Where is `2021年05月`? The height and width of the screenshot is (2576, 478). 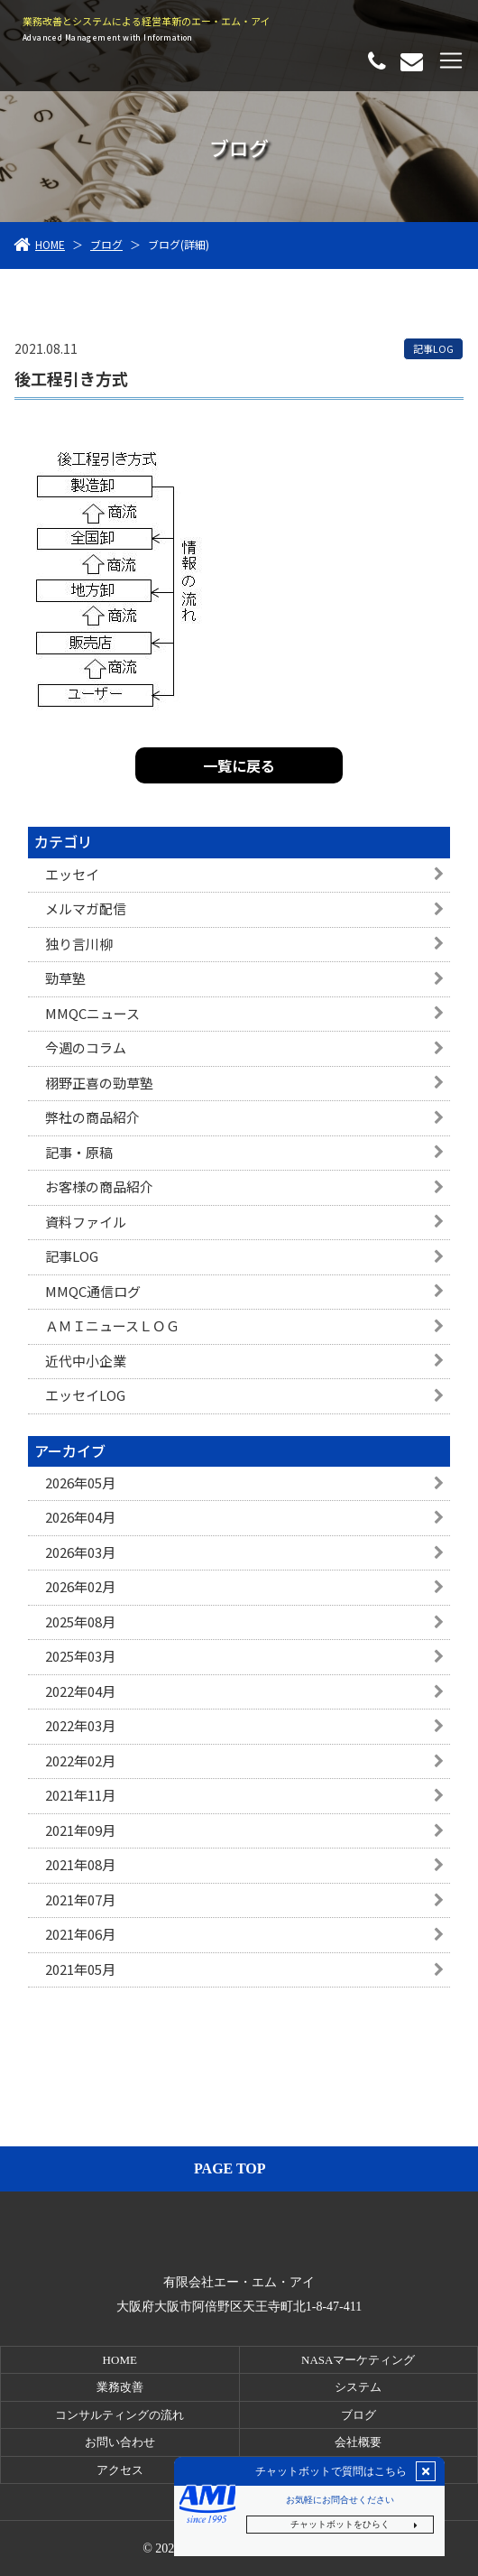
2021年05月 is located at coordinates (80, 1969).